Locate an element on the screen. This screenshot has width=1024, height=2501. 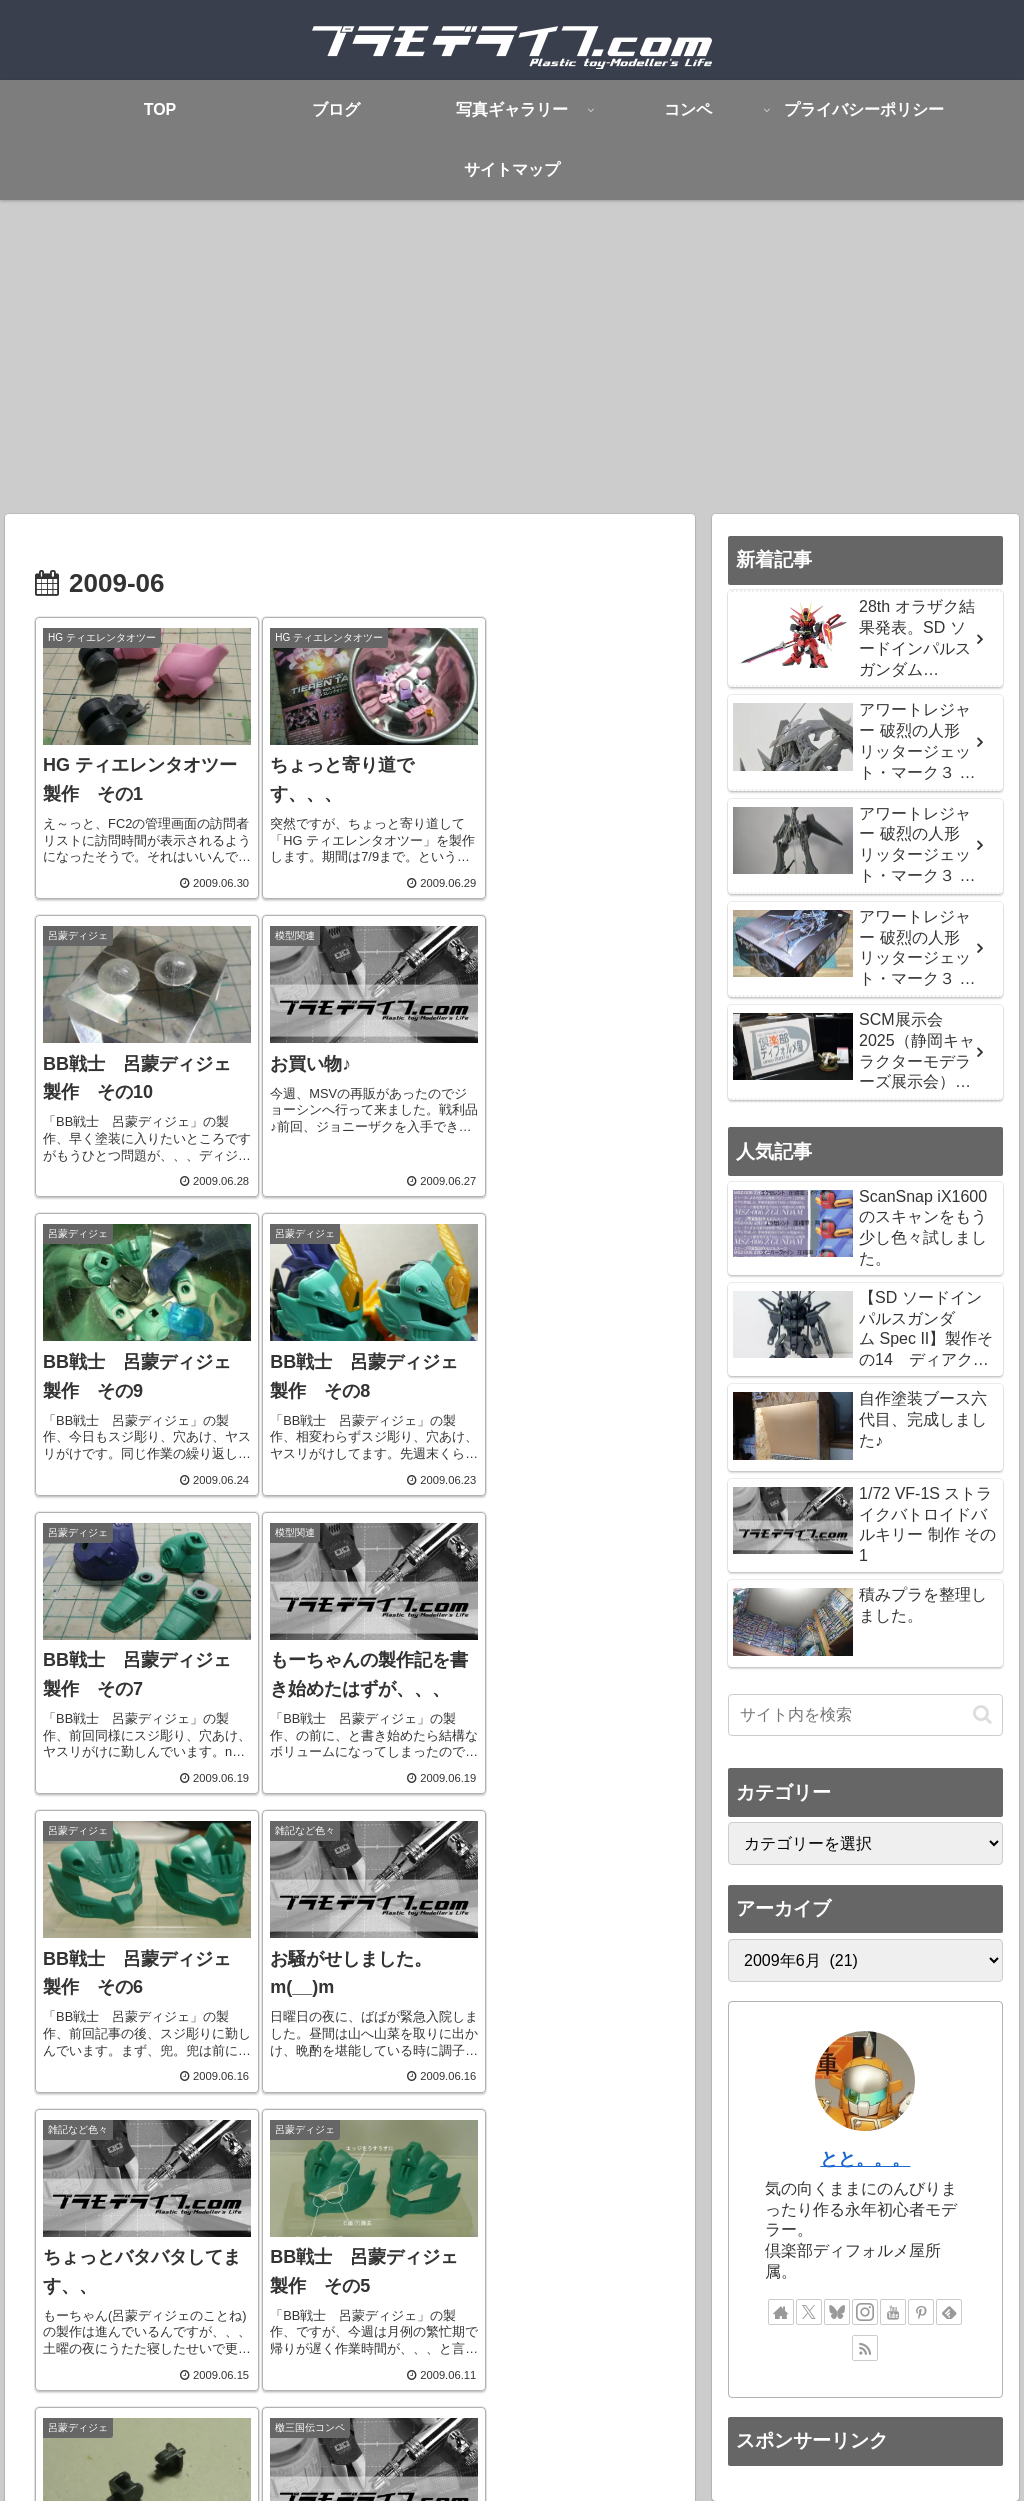
とと。。。 is located at coordinates (865, 2159).